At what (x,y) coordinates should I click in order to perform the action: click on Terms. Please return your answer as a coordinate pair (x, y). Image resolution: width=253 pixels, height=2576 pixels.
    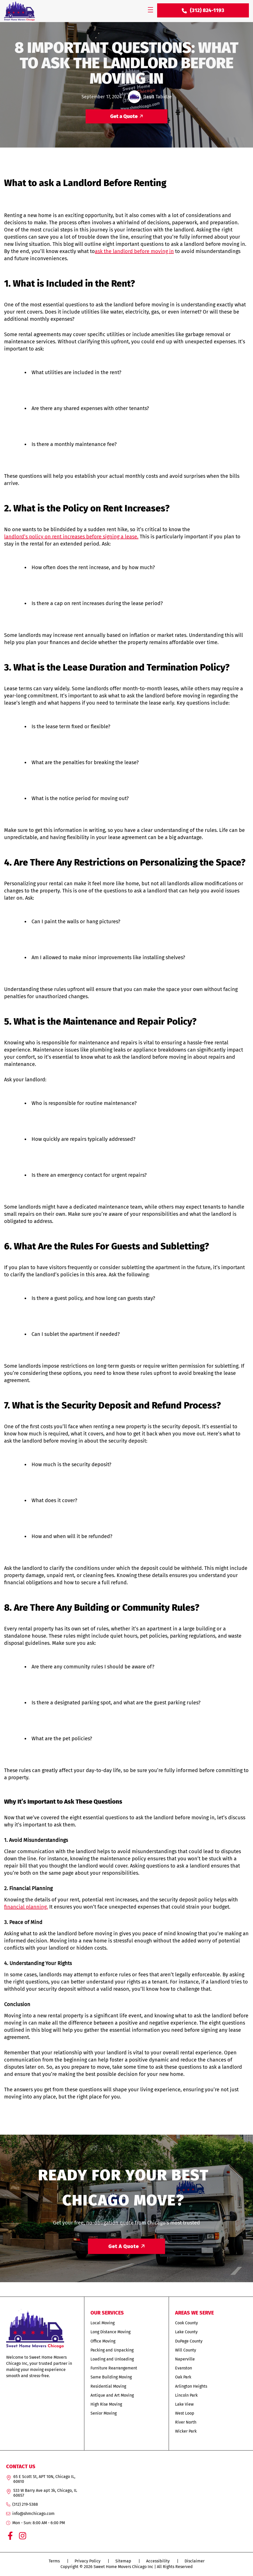
    Looking at the image, I should click on (62, 2561).